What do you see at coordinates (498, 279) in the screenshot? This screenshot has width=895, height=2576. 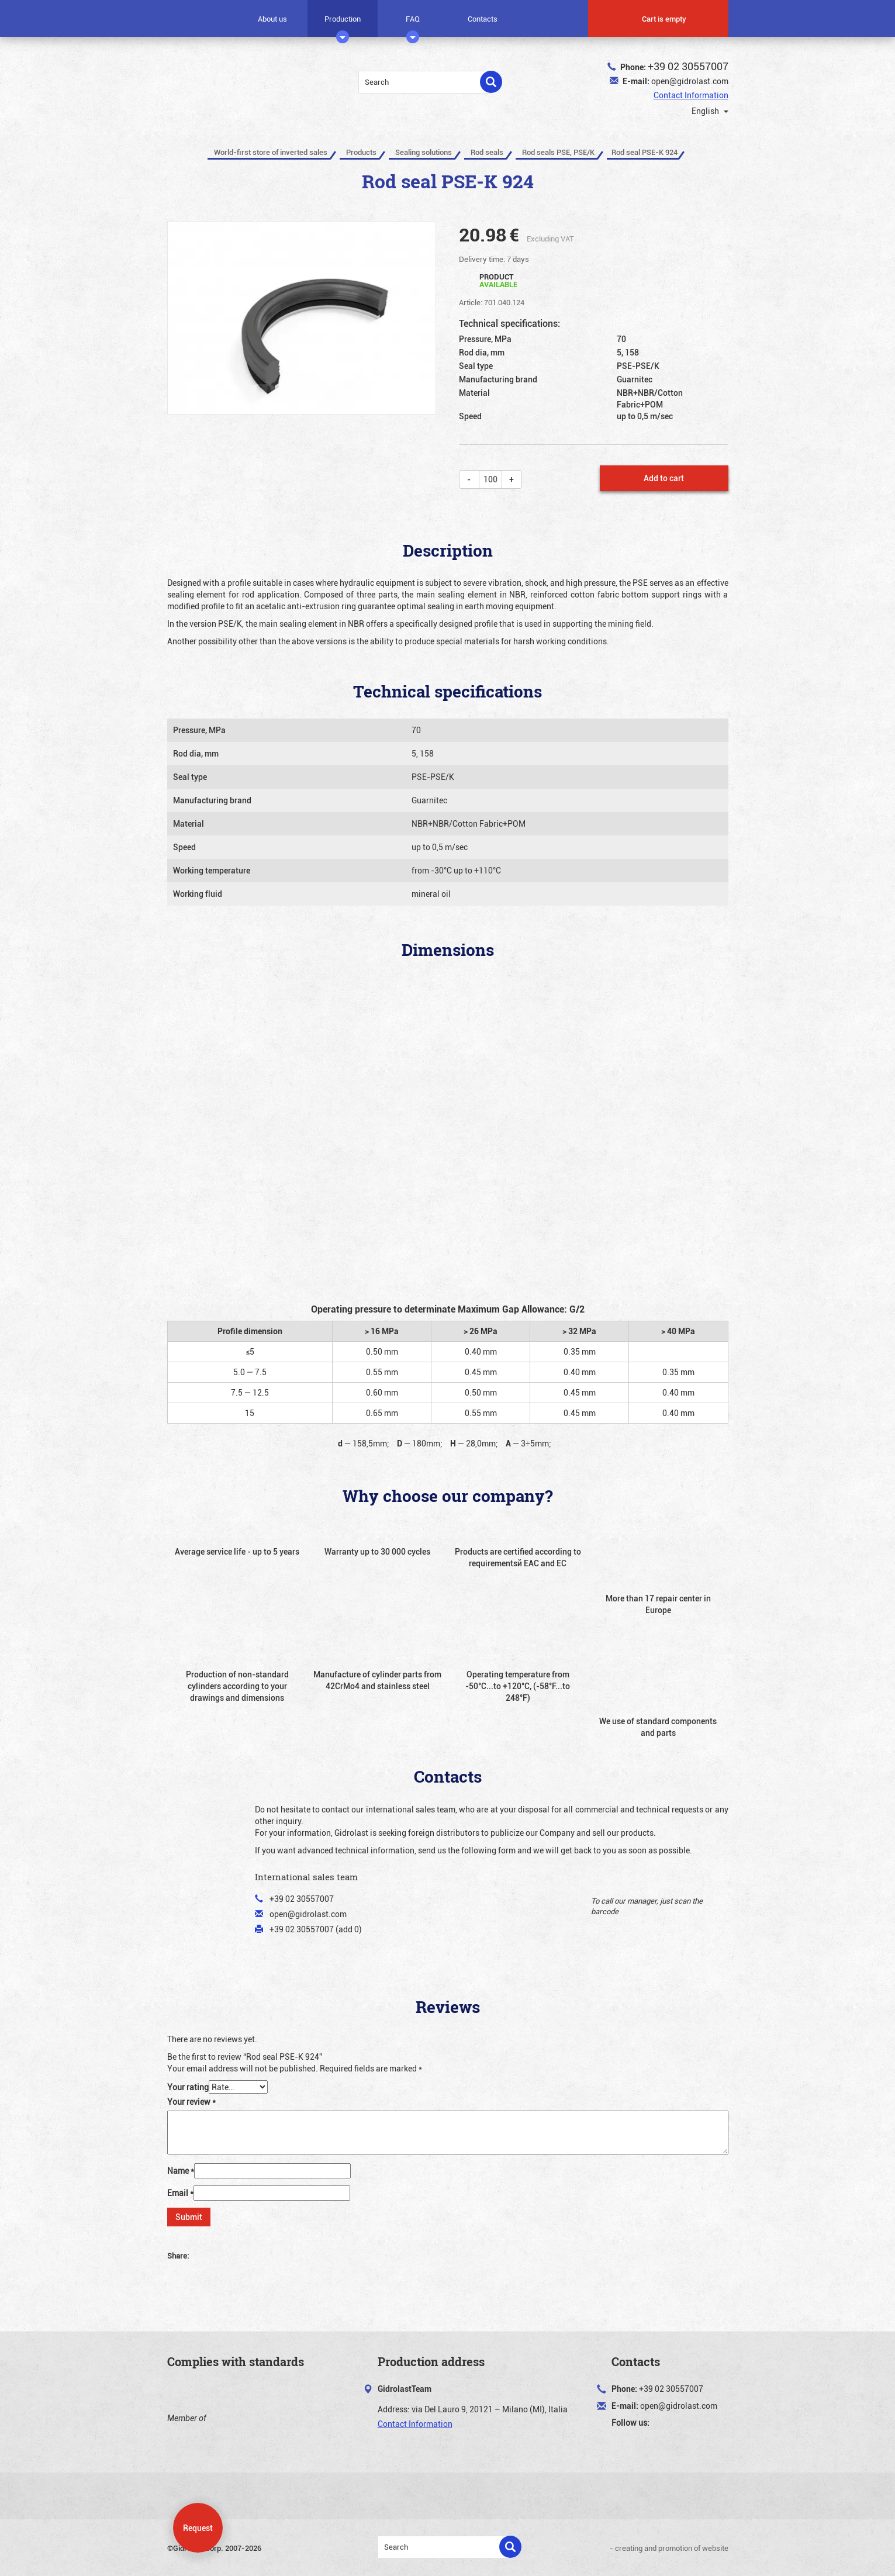 I see `Product` at bounding box center [498, 279].